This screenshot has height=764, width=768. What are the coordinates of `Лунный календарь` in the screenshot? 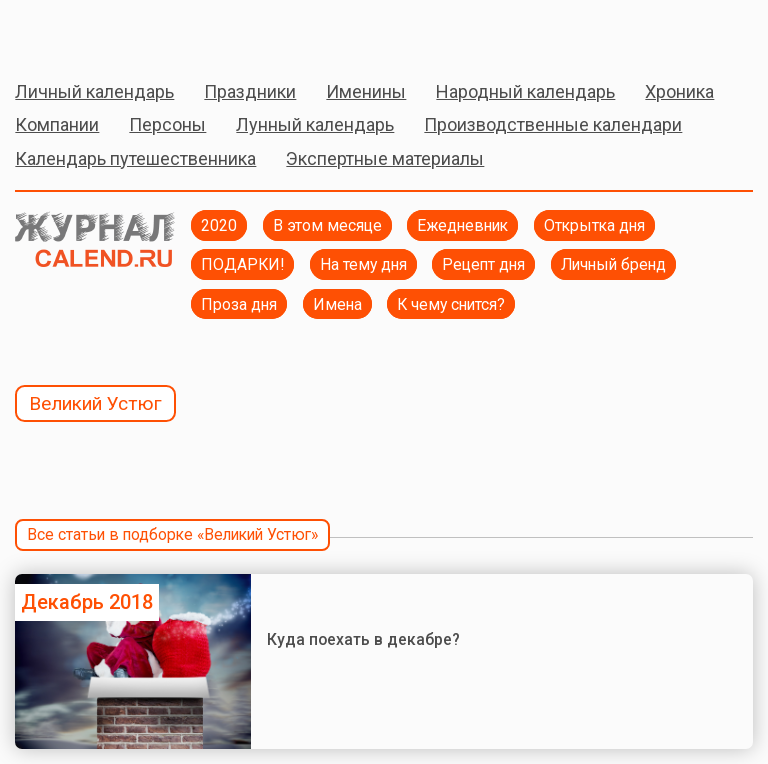 It's located at (315, 124).